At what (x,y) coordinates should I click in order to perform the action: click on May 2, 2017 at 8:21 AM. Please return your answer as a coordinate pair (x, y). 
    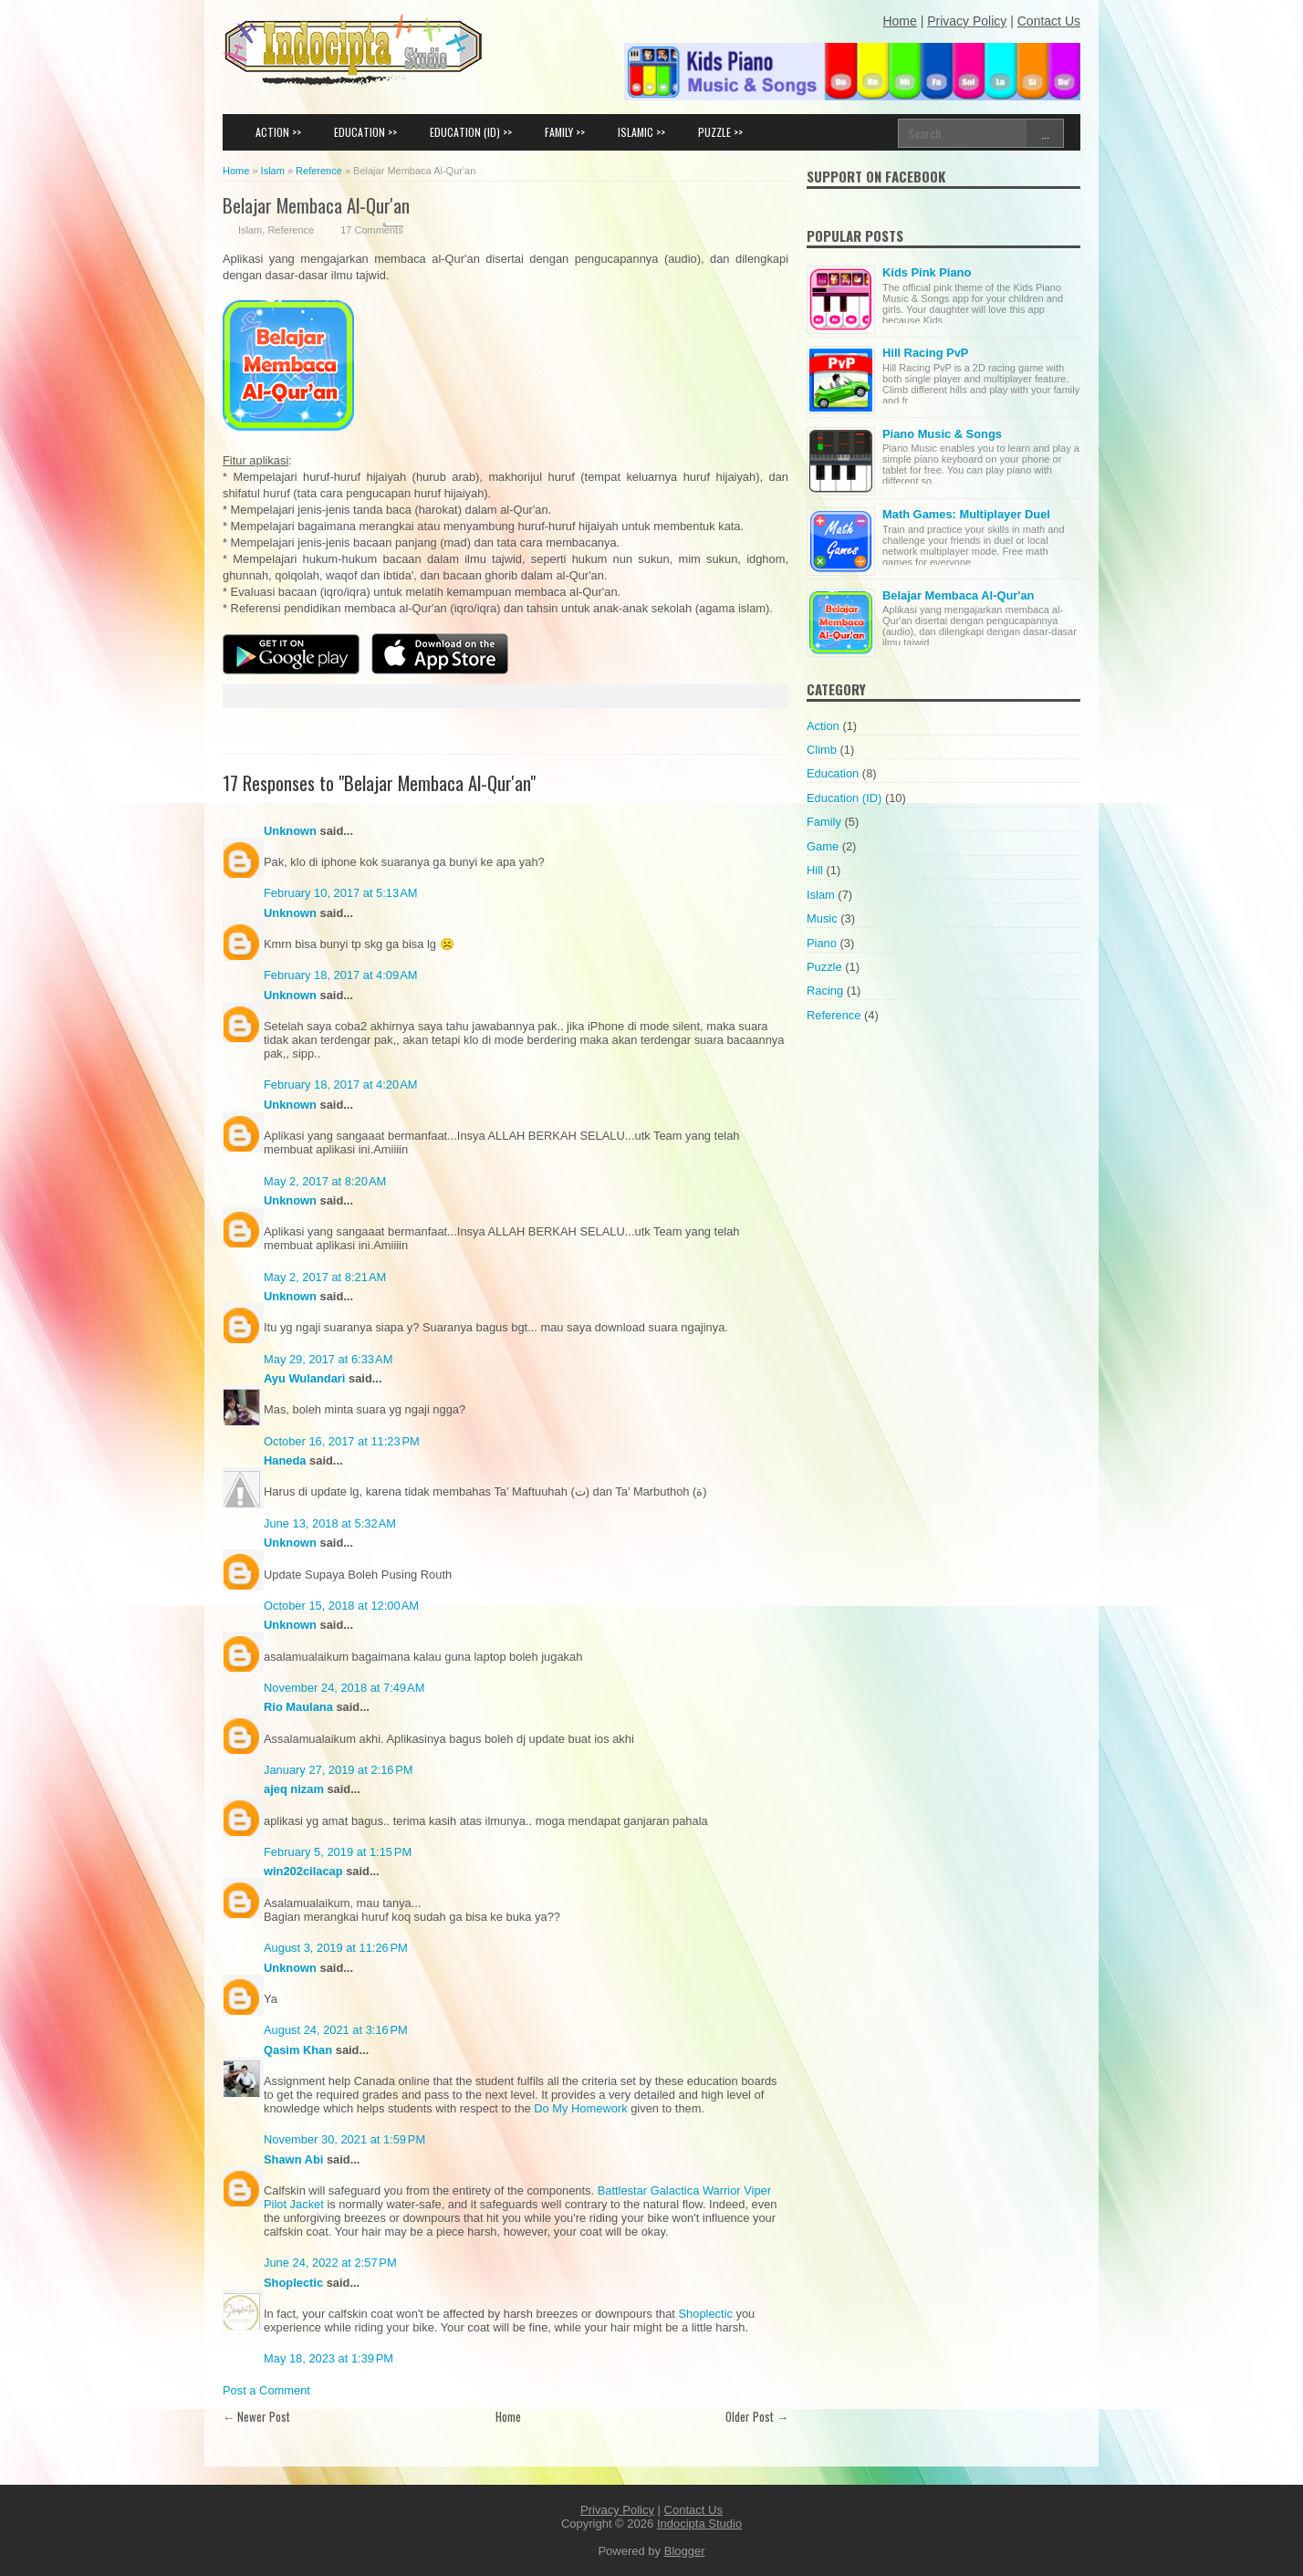
    Looking at the image, I should click on (325, 1277).